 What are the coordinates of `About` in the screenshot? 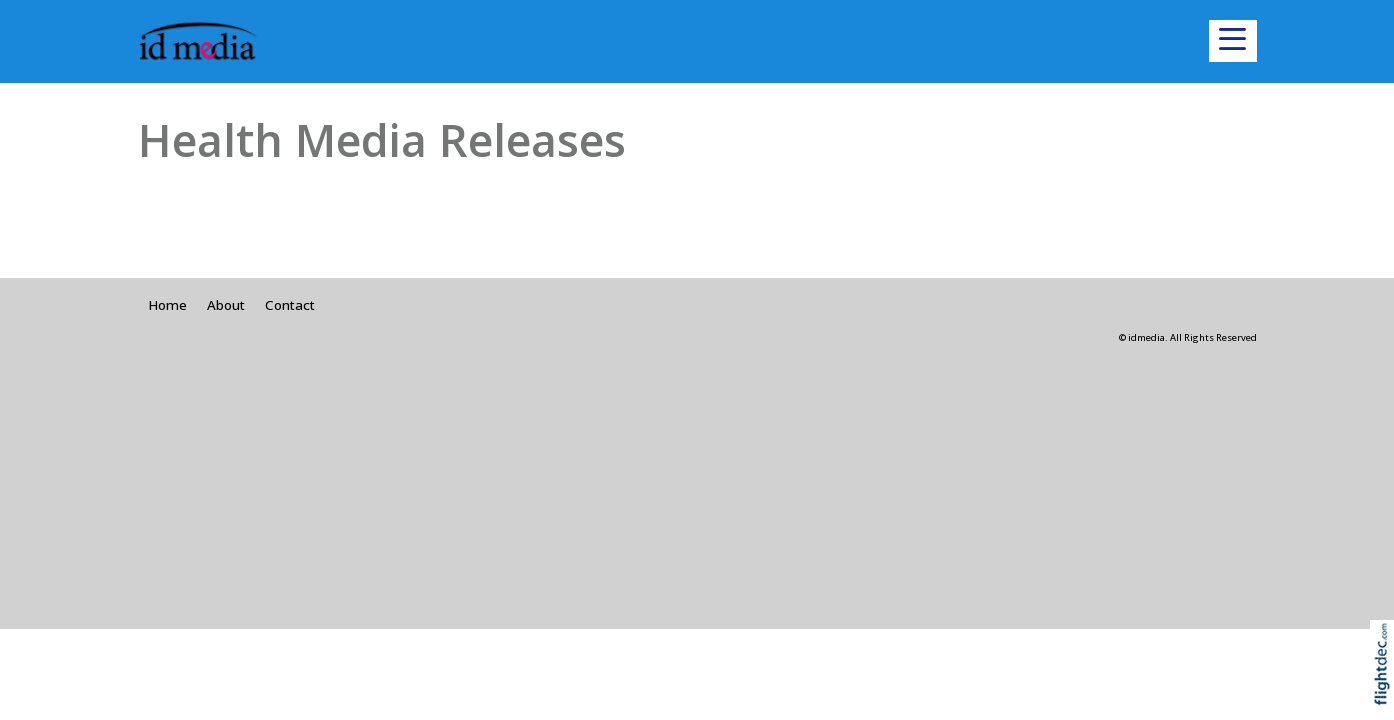 It's located at (226, 305).